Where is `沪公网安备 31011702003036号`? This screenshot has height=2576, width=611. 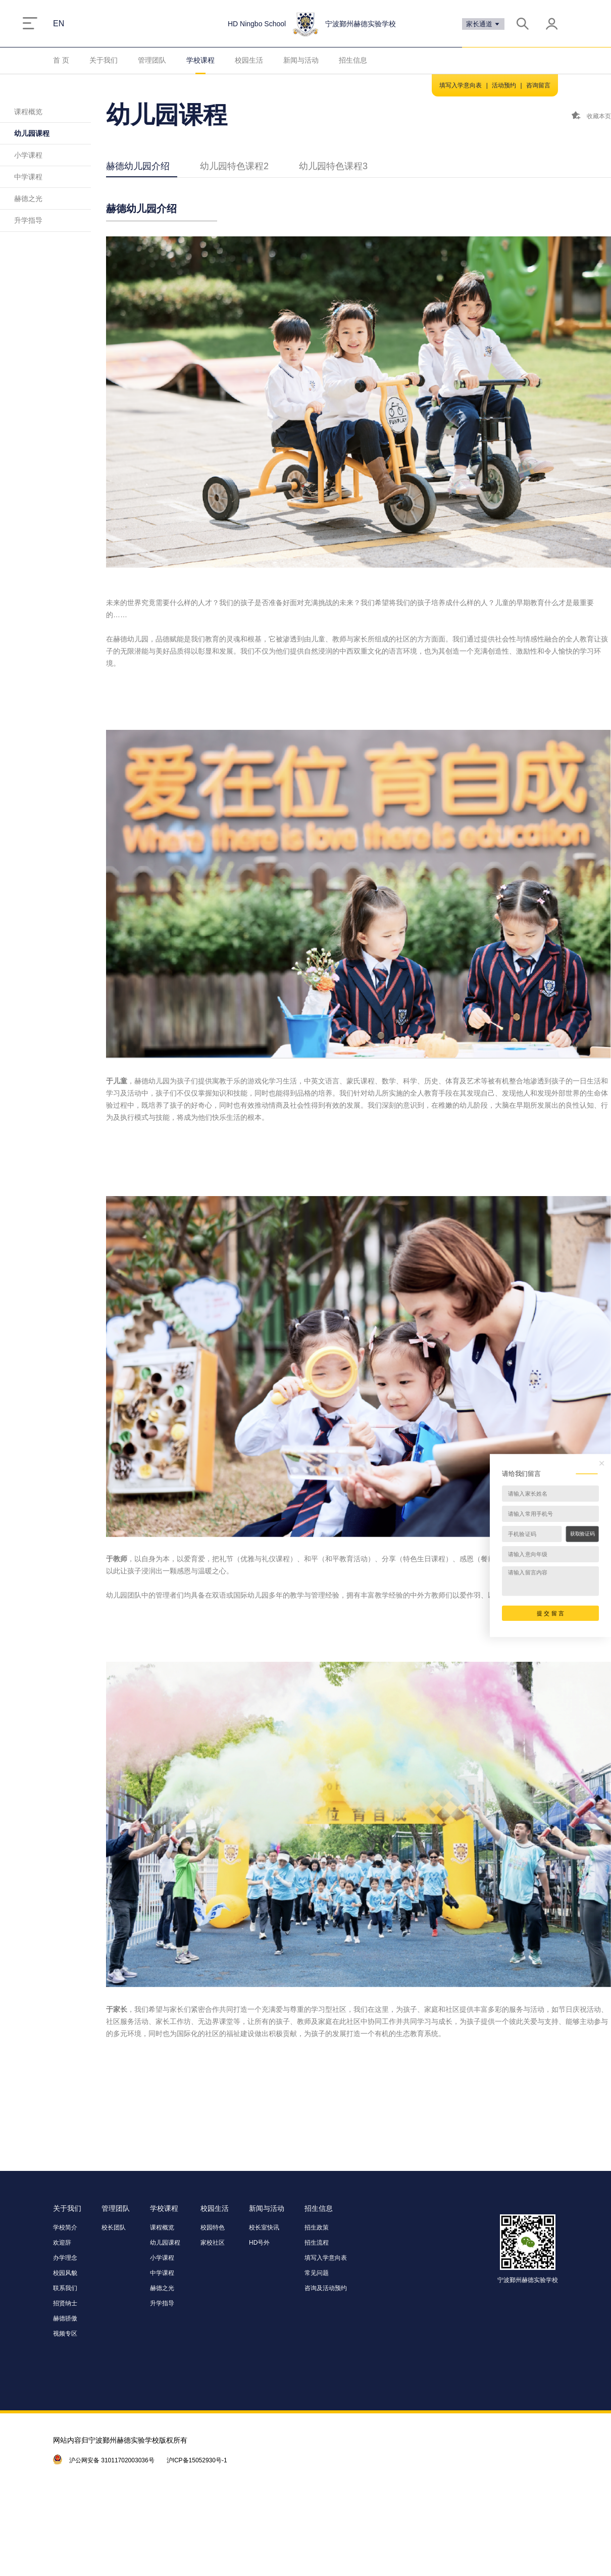
沪公网安备 31011702003036号 is located at coordinates (112, 2460).